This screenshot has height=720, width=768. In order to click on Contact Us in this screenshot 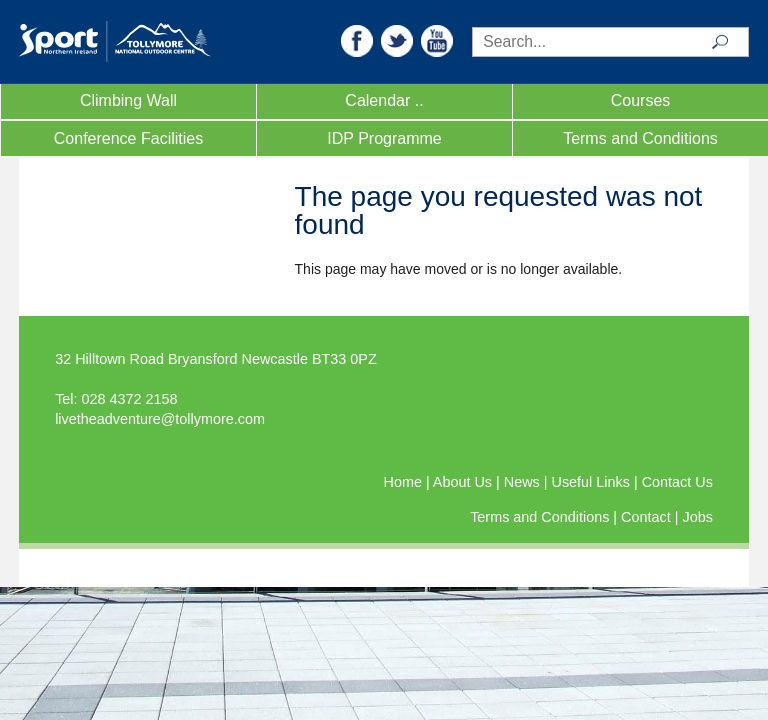, I will do `click(677, 482)`.